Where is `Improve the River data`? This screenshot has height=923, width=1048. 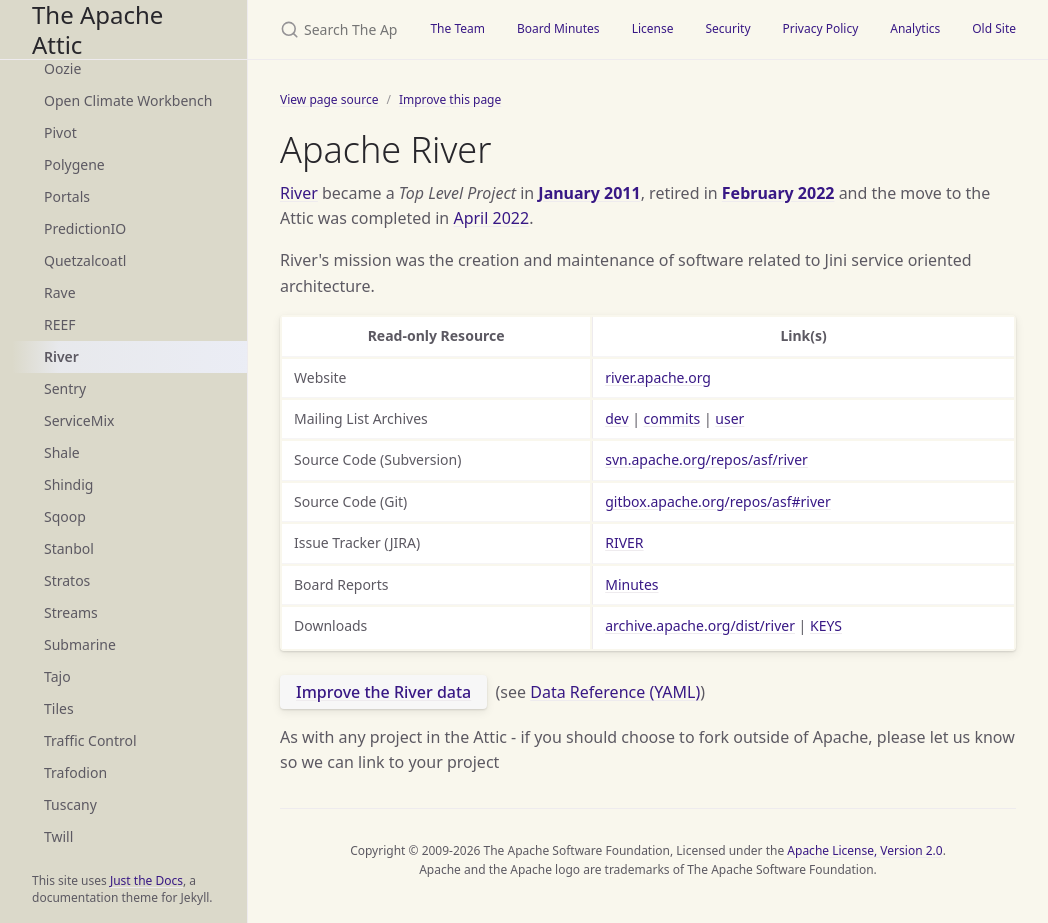
Improve the River data is located at coordinates (383, 692).